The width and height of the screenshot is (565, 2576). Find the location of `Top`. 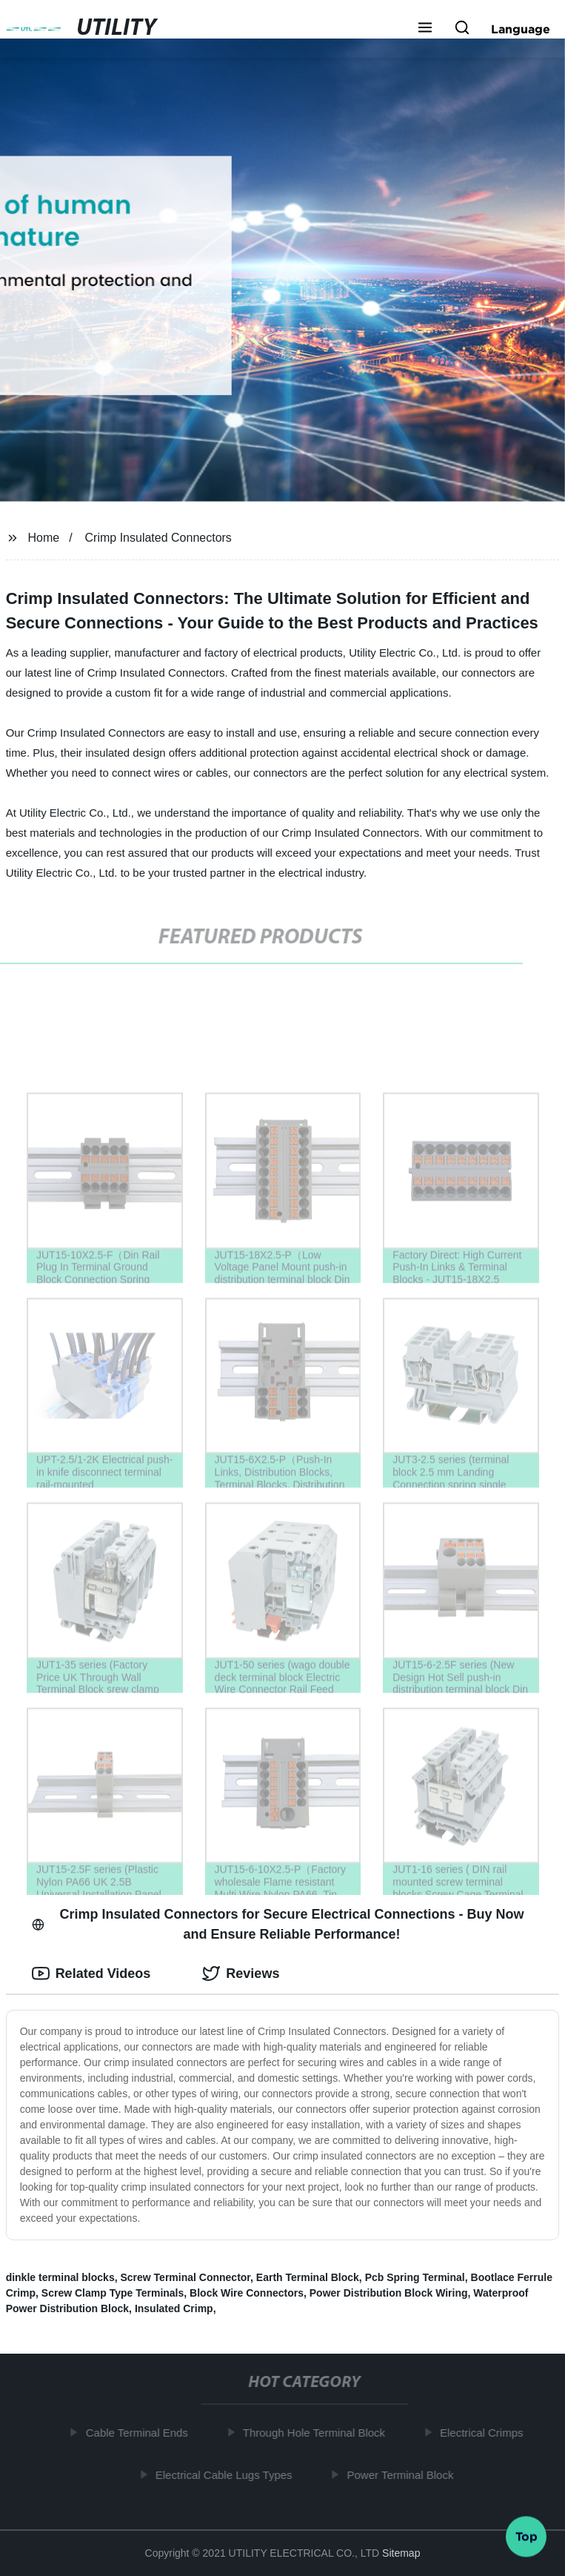

Top is located at coordinates (526, 2536).